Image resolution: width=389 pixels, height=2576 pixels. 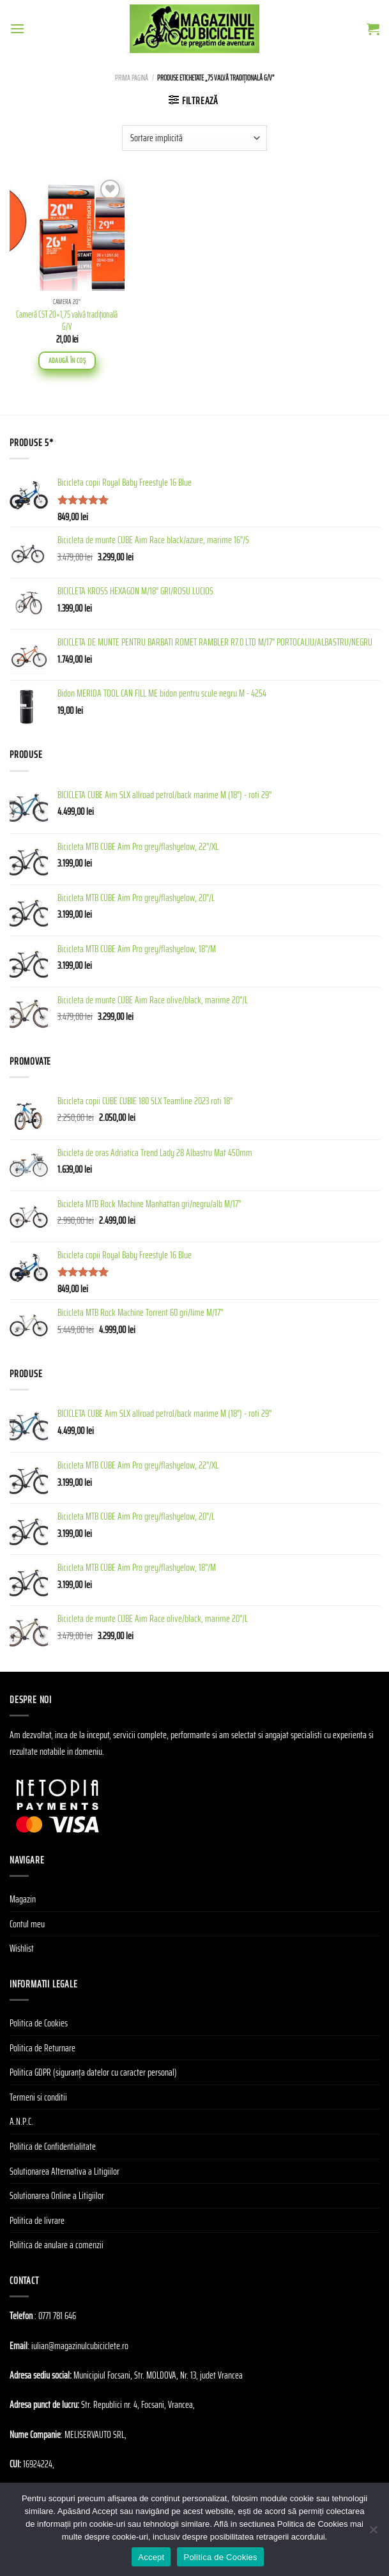 I want to click on Prima pagină, so click(x=131, y=78).